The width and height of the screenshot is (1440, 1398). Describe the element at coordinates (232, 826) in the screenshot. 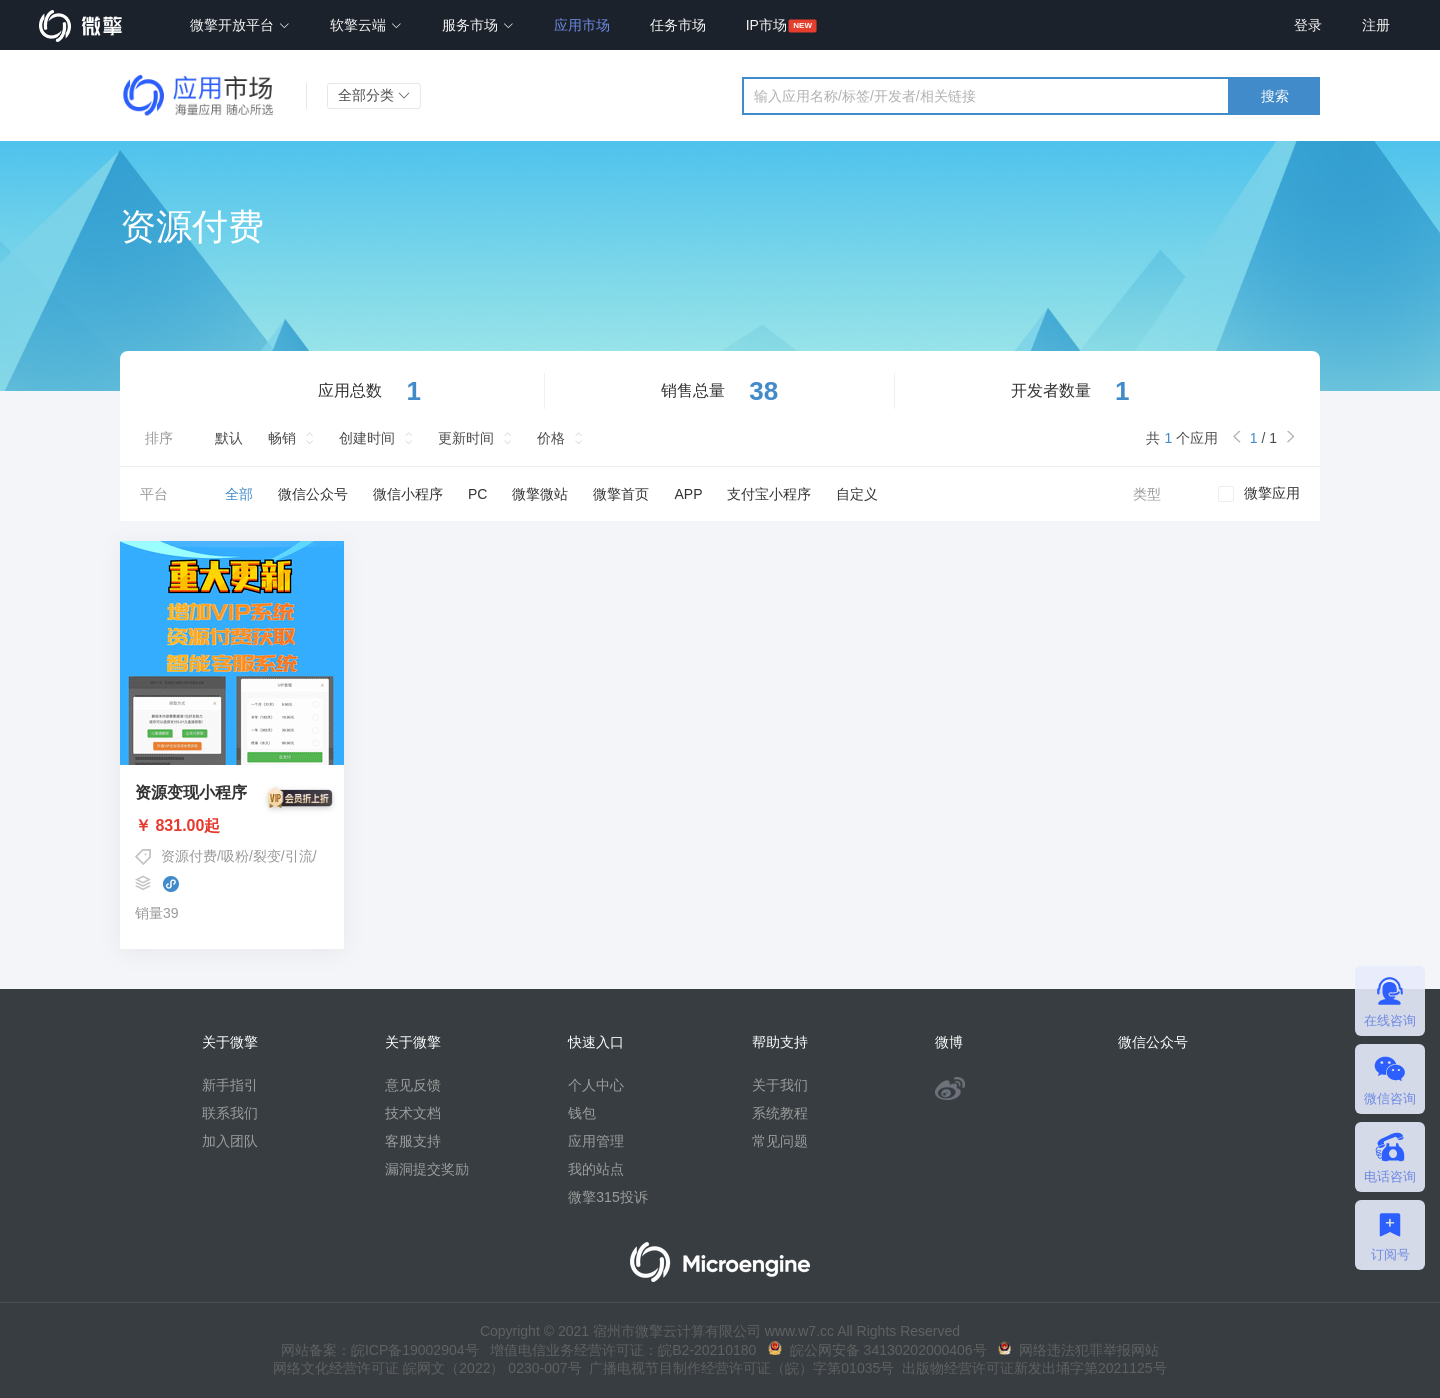

I see `￥ 831.00起` at that location.